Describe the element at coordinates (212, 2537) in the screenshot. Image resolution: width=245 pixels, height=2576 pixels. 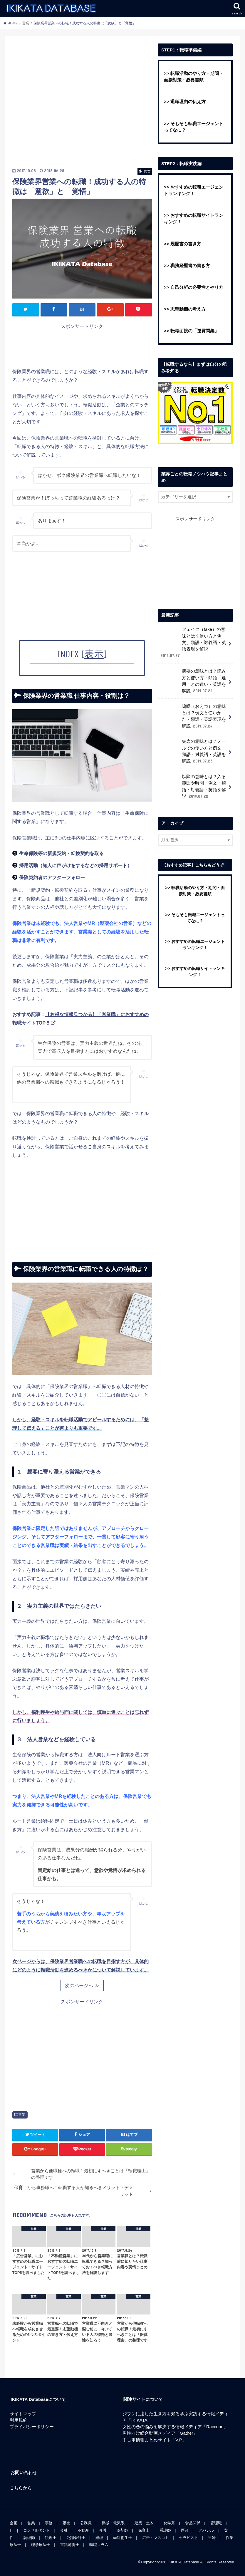
I see `主婦` at that location.